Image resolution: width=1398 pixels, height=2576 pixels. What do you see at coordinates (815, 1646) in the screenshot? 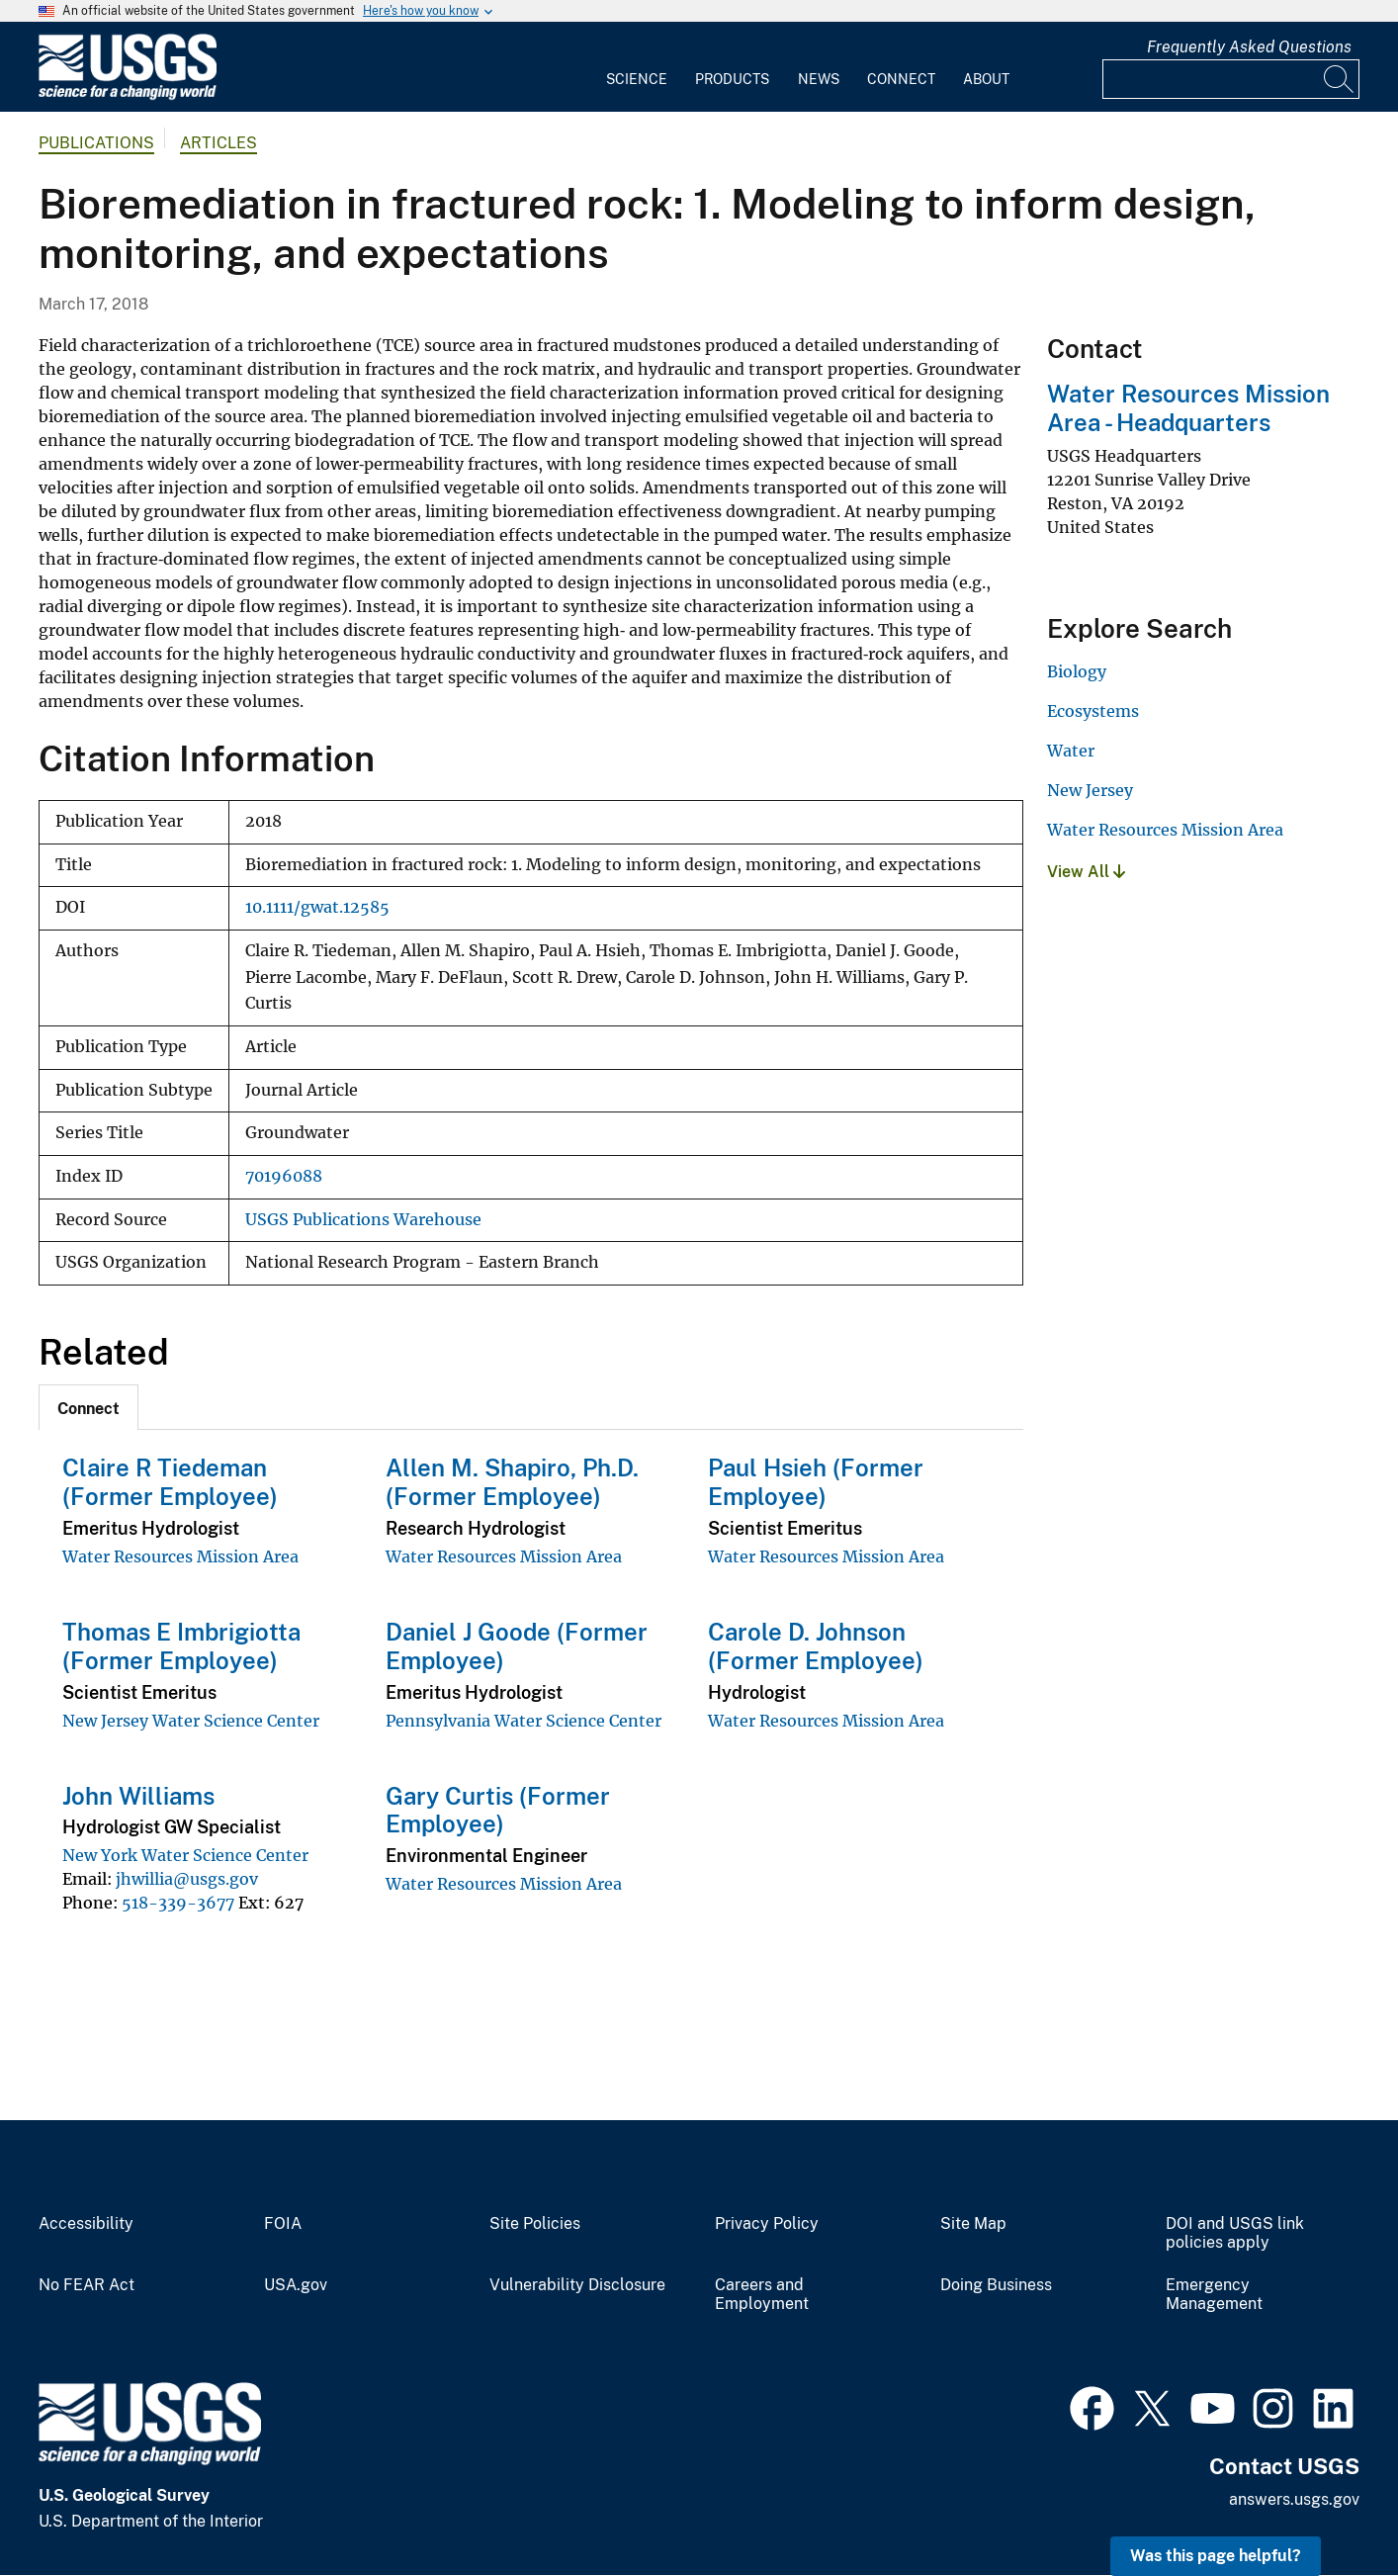
I see `Carole D. Johnson (Former Employee)` at bounding box center [815, 1646].